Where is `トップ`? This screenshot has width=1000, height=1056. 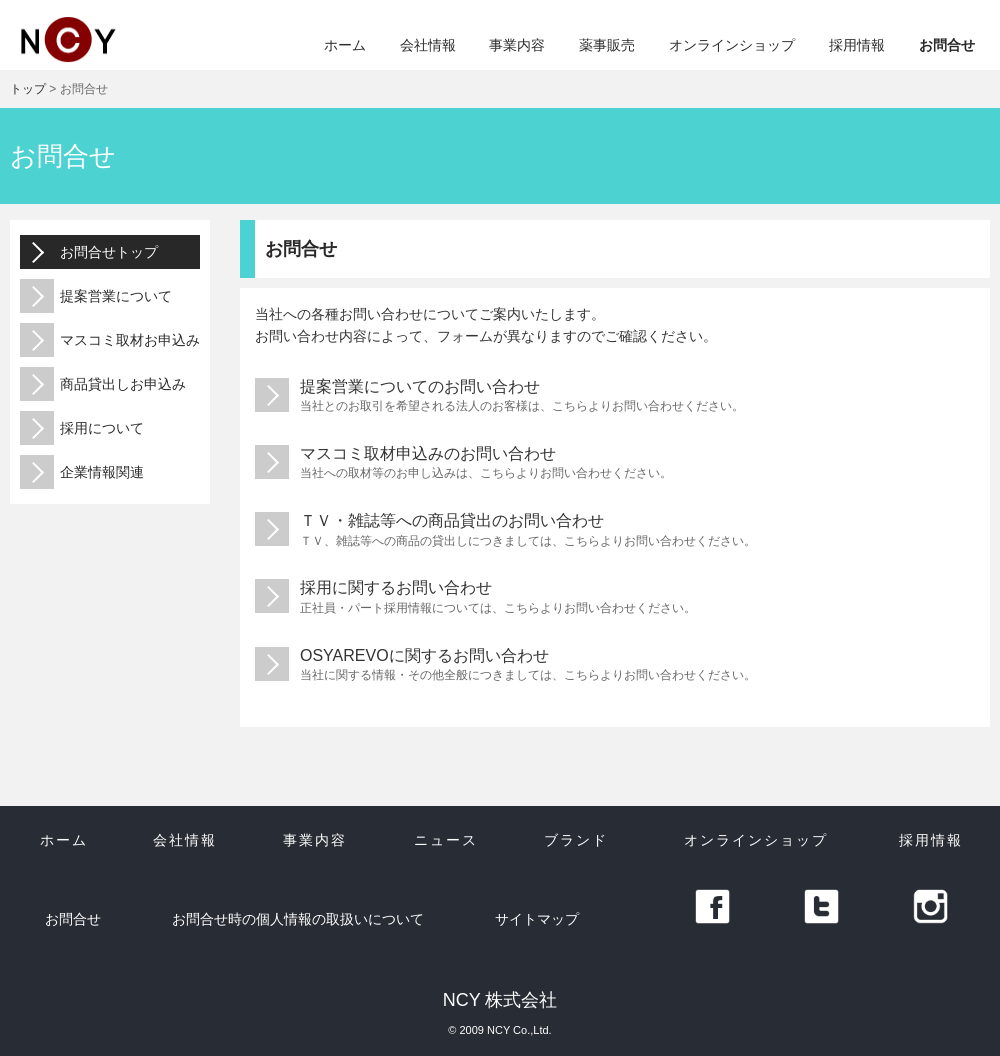 トップ is located at coordinates (28, 89).